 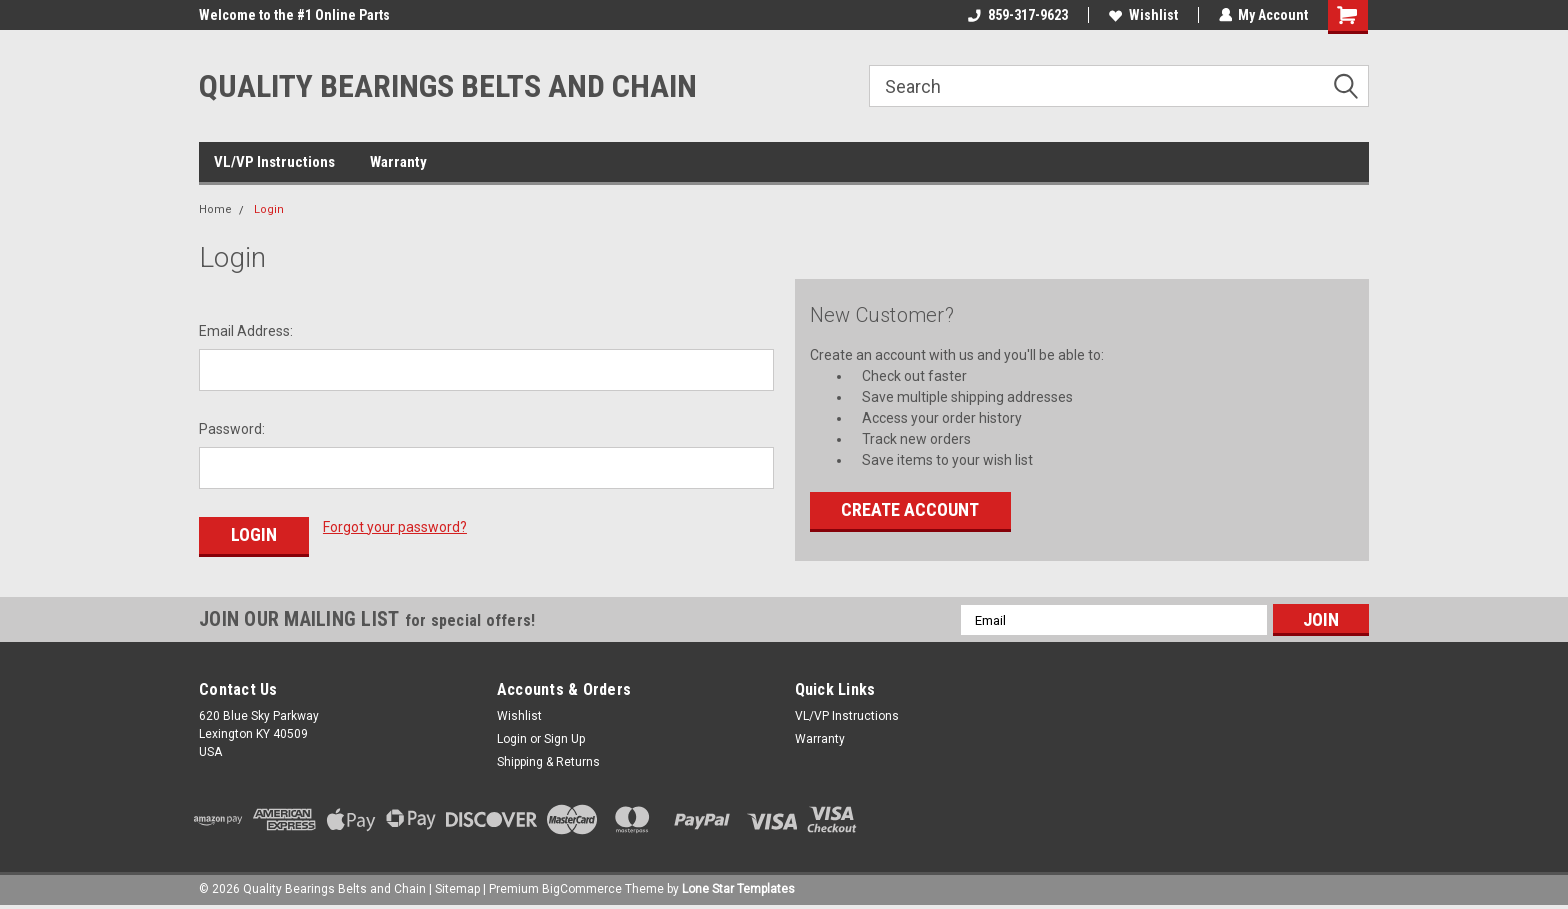 What do you see at coordinates (246, 331) in the screenshot?
I see `Email Address:` at bounding box center [246, 331].